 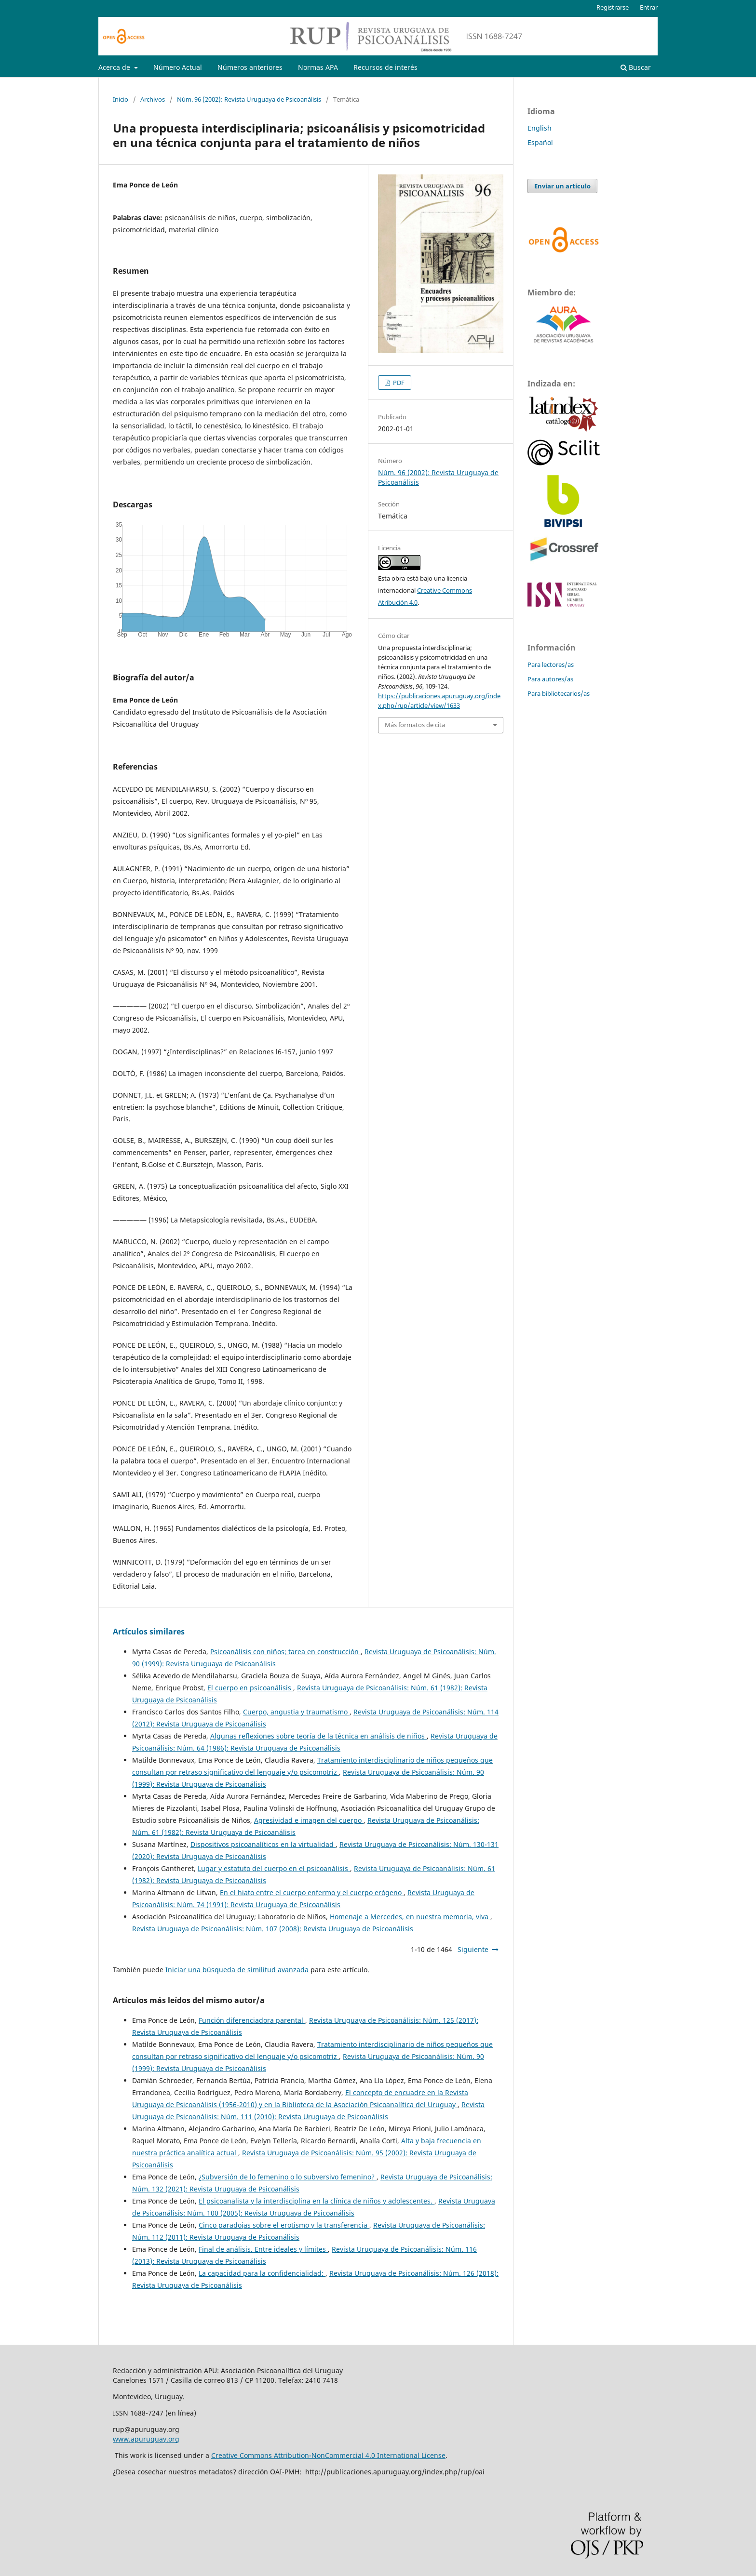 I want to click on Final de análisis. Entre ideales y límites, so click(x=263, y=2249).